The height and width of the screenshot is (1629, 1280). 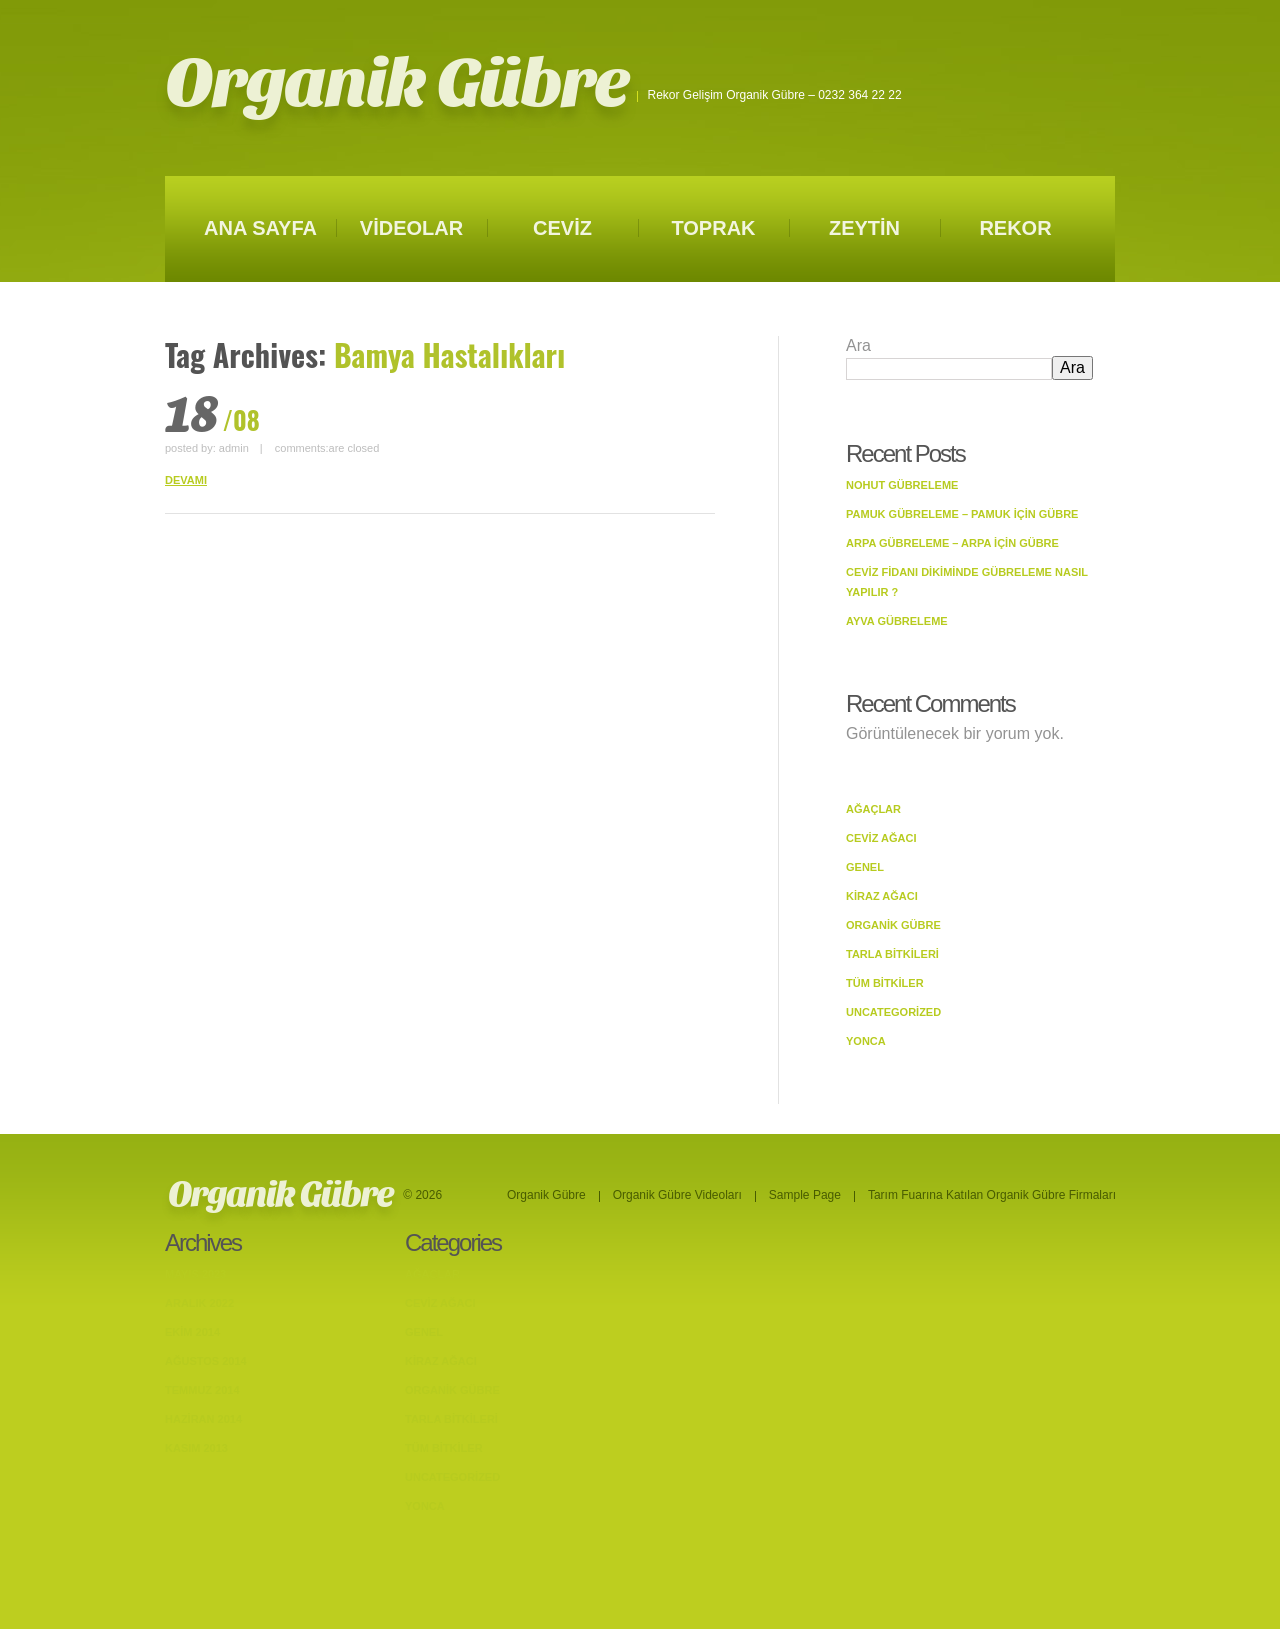 I want to click on Organik Gübre Videoları, so click(x=677, y=1195).